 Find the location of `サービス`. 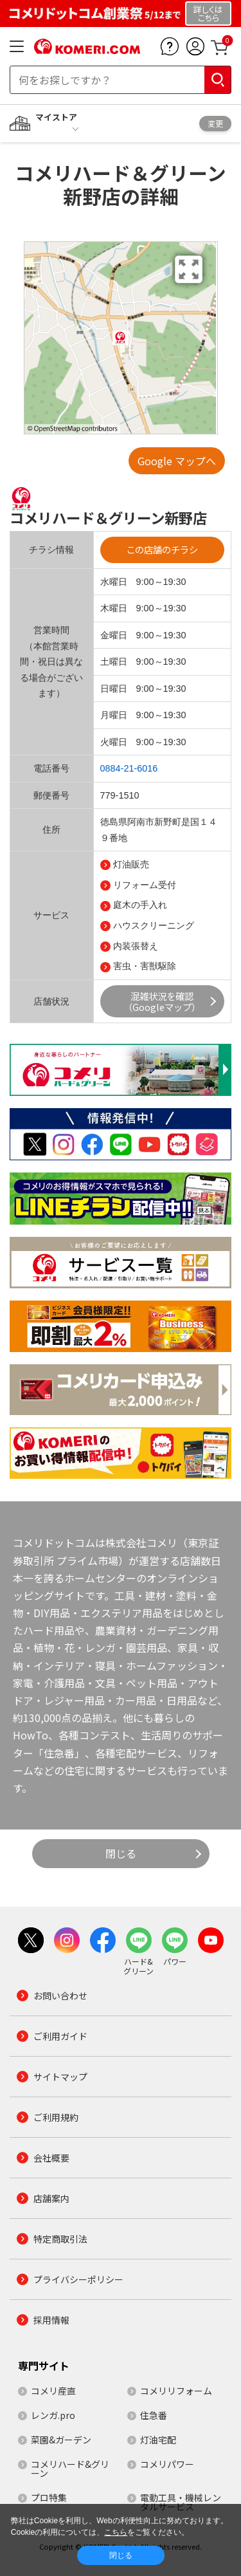

サービス is located at coordinates (51, 915).